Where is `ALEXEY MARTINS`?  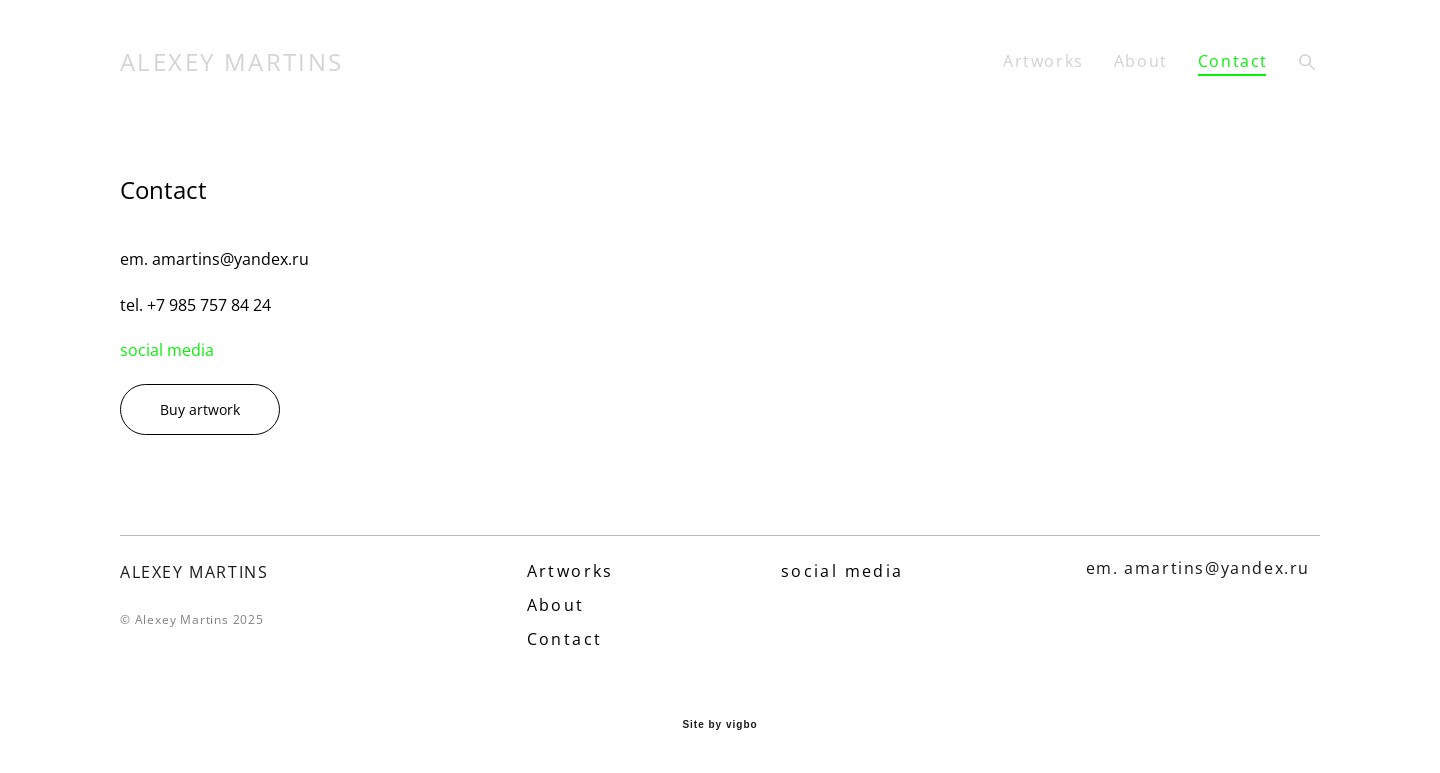 ALEXEY MARTINS is located at coordinates (232, 62).